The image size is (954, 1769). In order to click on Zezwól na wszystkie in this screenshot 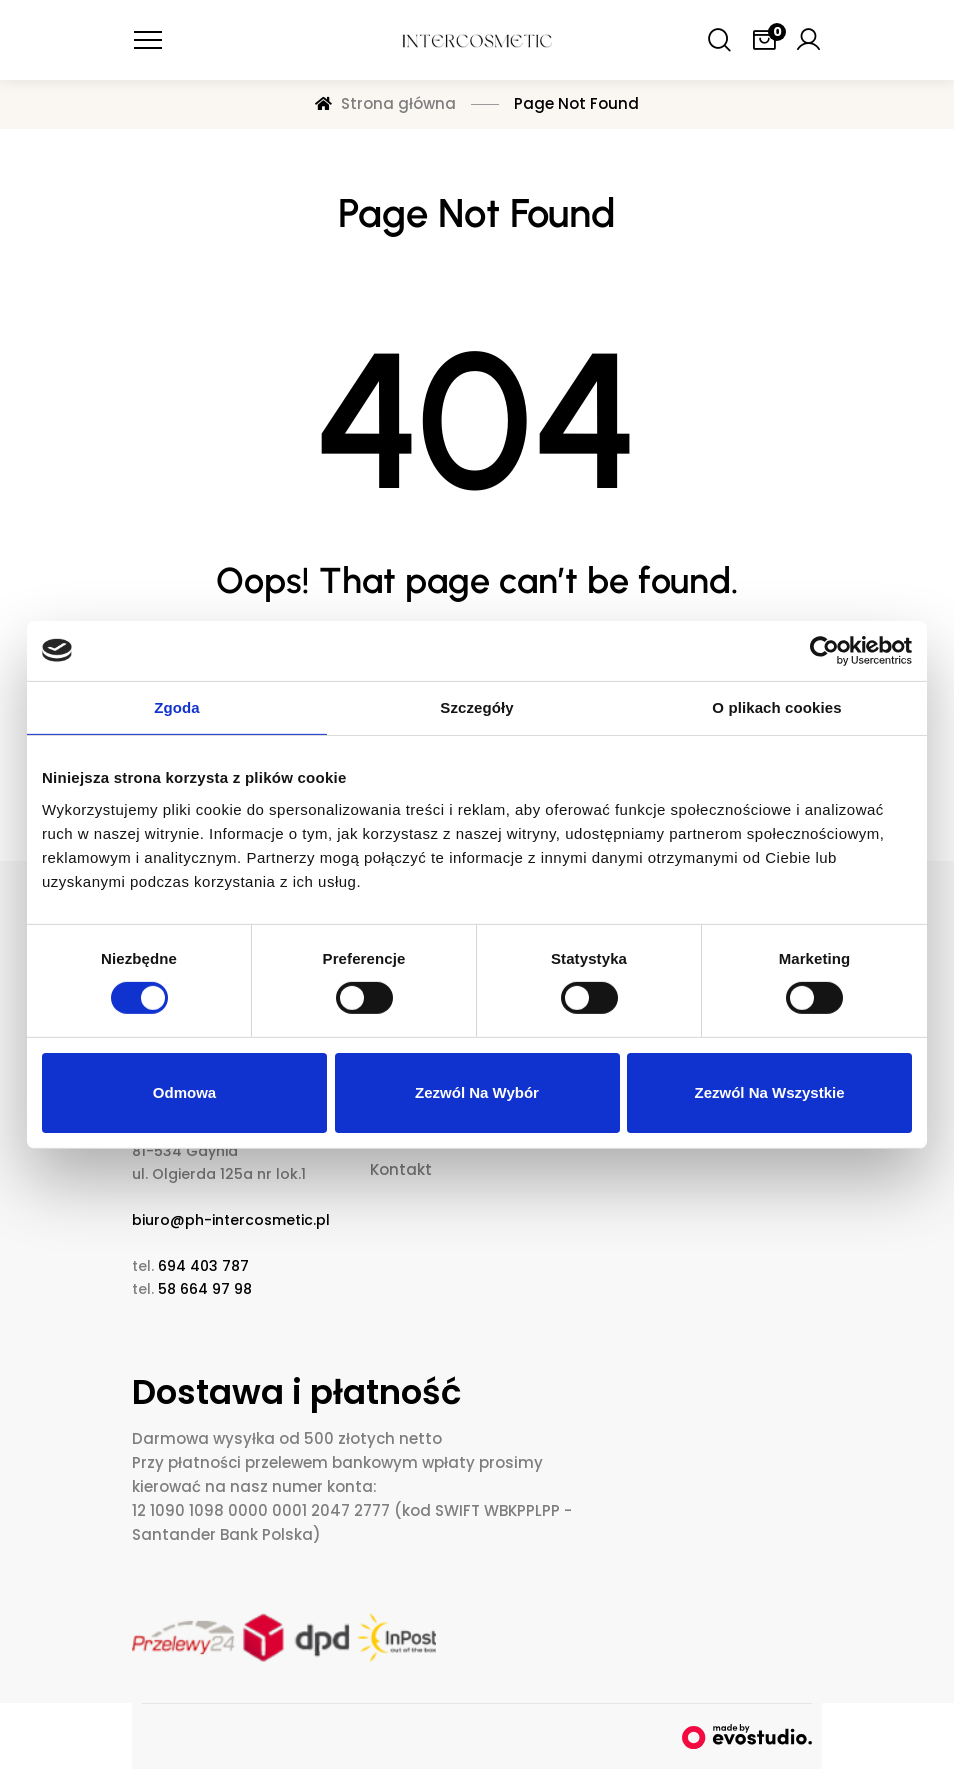, I will do `click(769, 1092)`.